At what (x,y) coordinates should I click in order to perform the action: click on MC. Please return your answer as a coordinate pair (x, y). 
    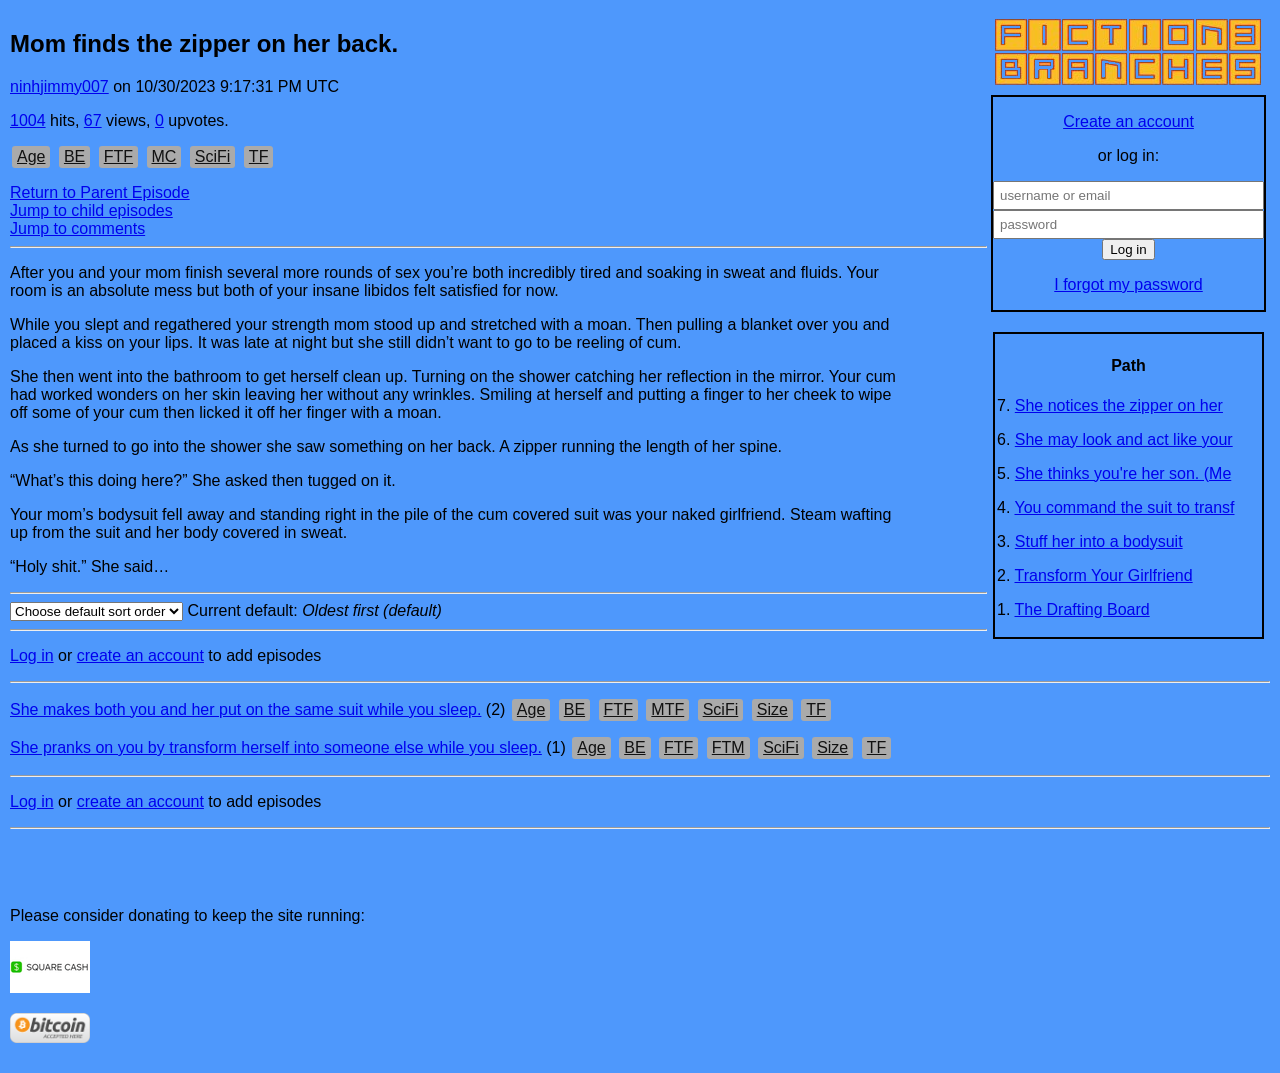
    Looking at the image, I should click on (164, 156).